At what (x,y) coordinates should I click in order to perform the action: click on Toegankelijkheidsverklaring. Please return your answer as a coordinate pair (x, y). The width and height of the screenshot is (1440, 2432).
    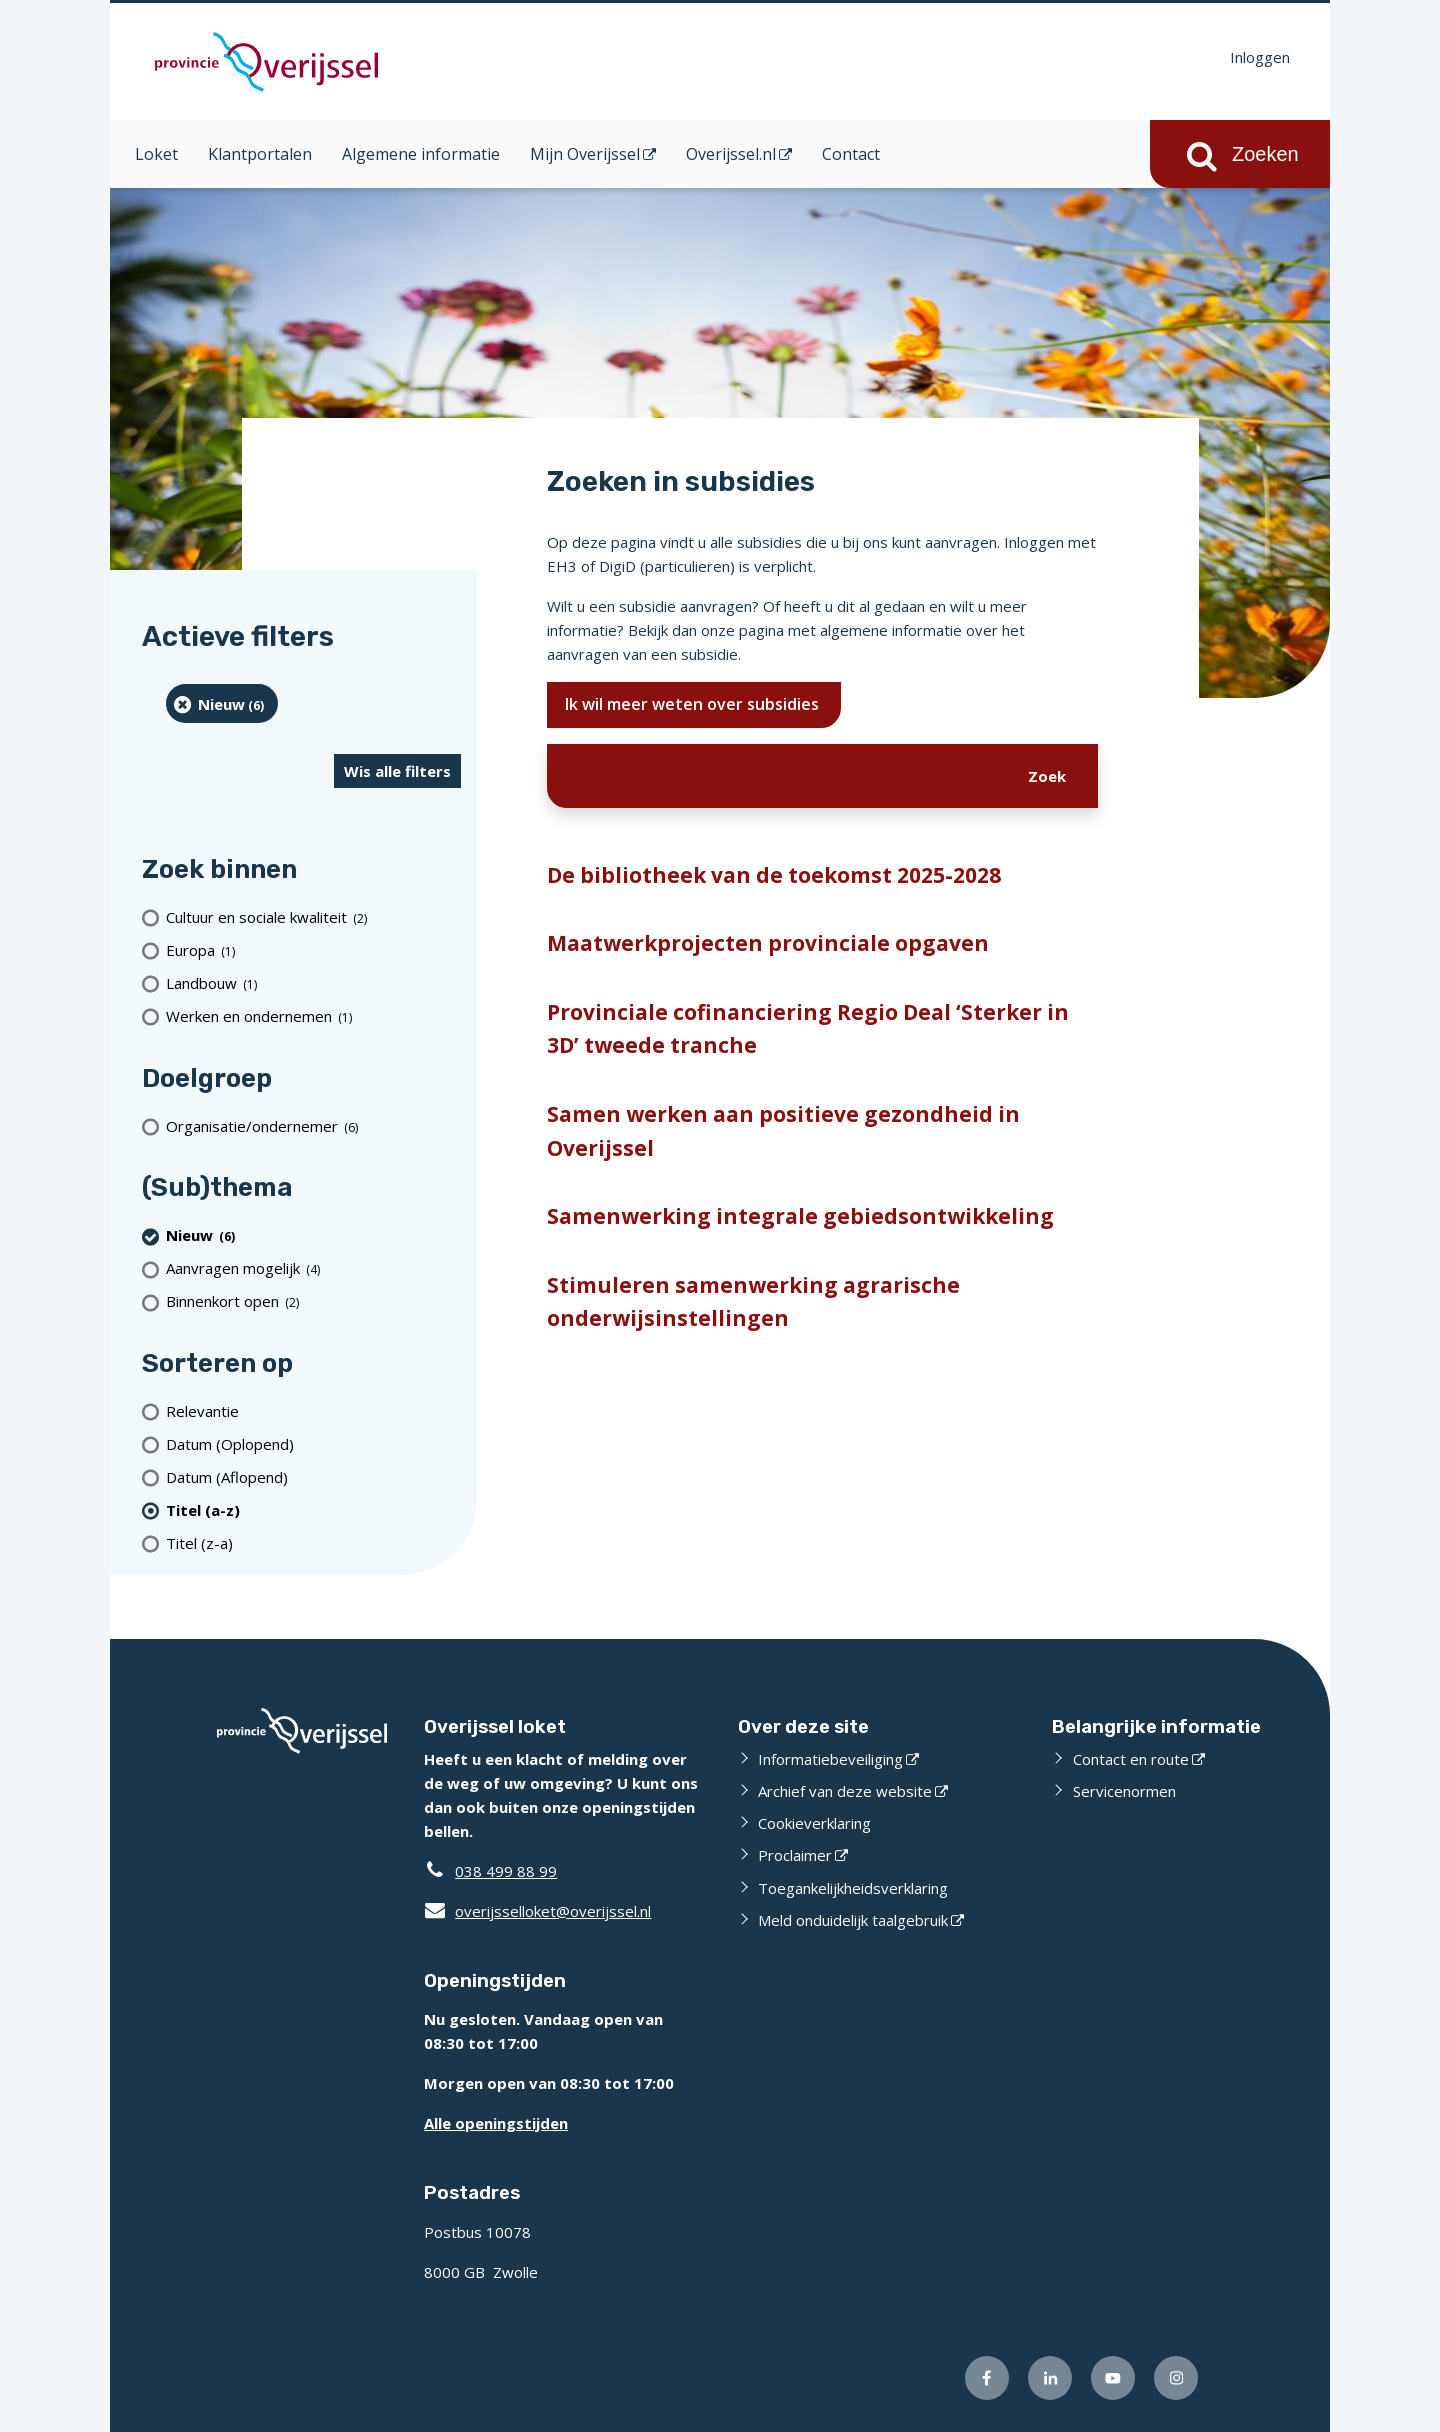
    Looking at the image, I should click on (853, 1888).